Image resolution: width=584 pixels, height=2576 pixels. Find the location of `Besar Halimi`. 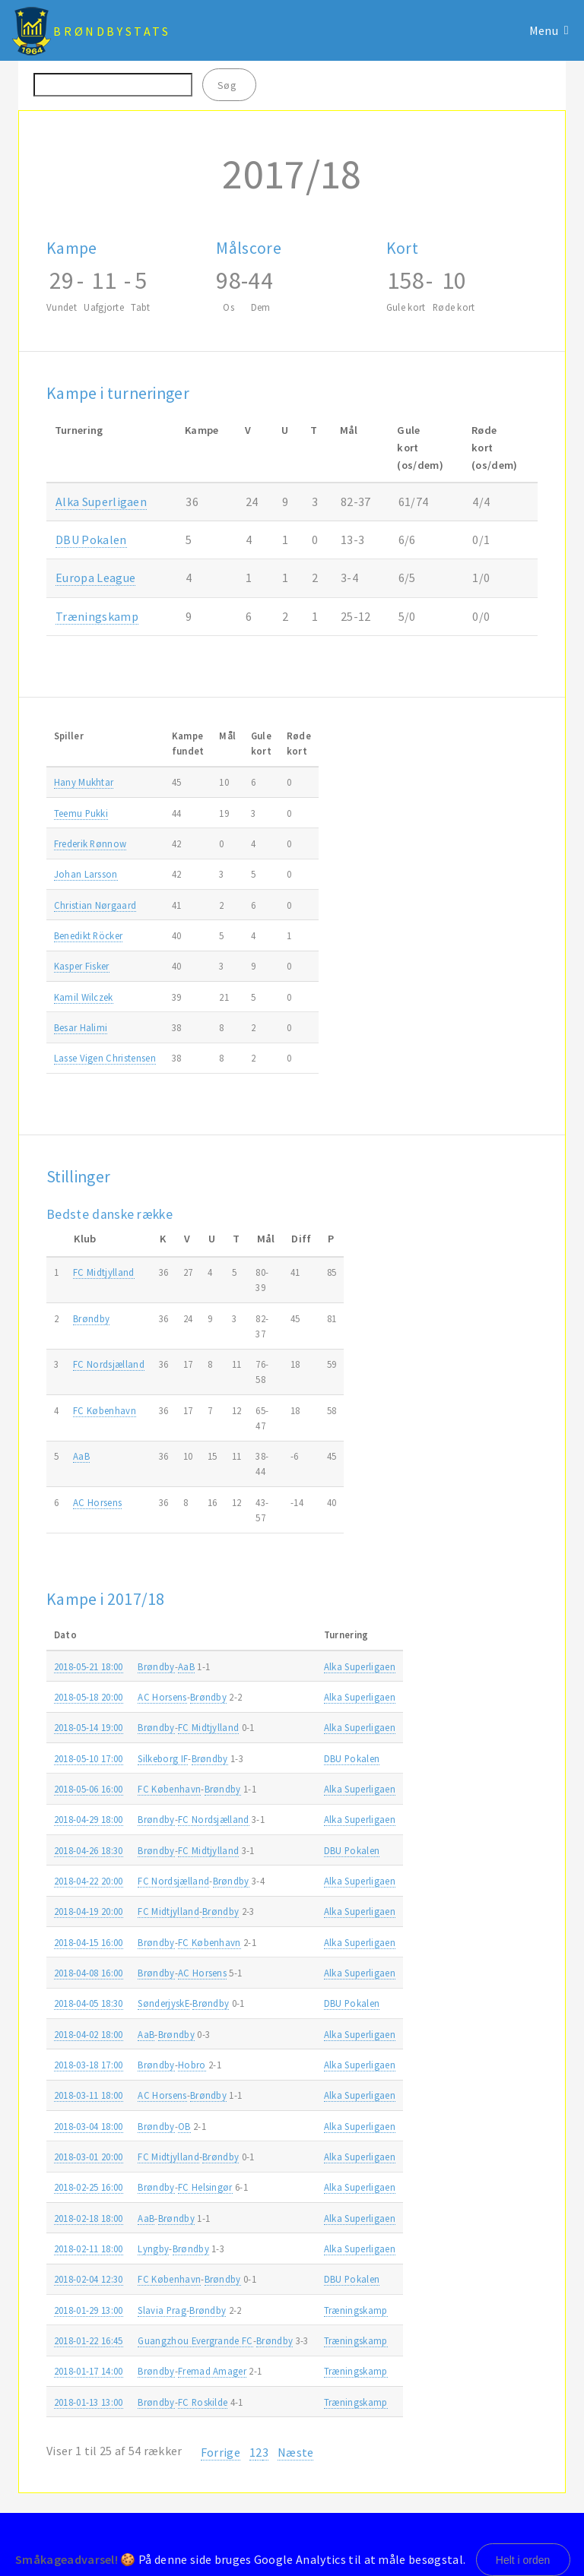

Besar Halimi is located at coordinates (81, 1027).